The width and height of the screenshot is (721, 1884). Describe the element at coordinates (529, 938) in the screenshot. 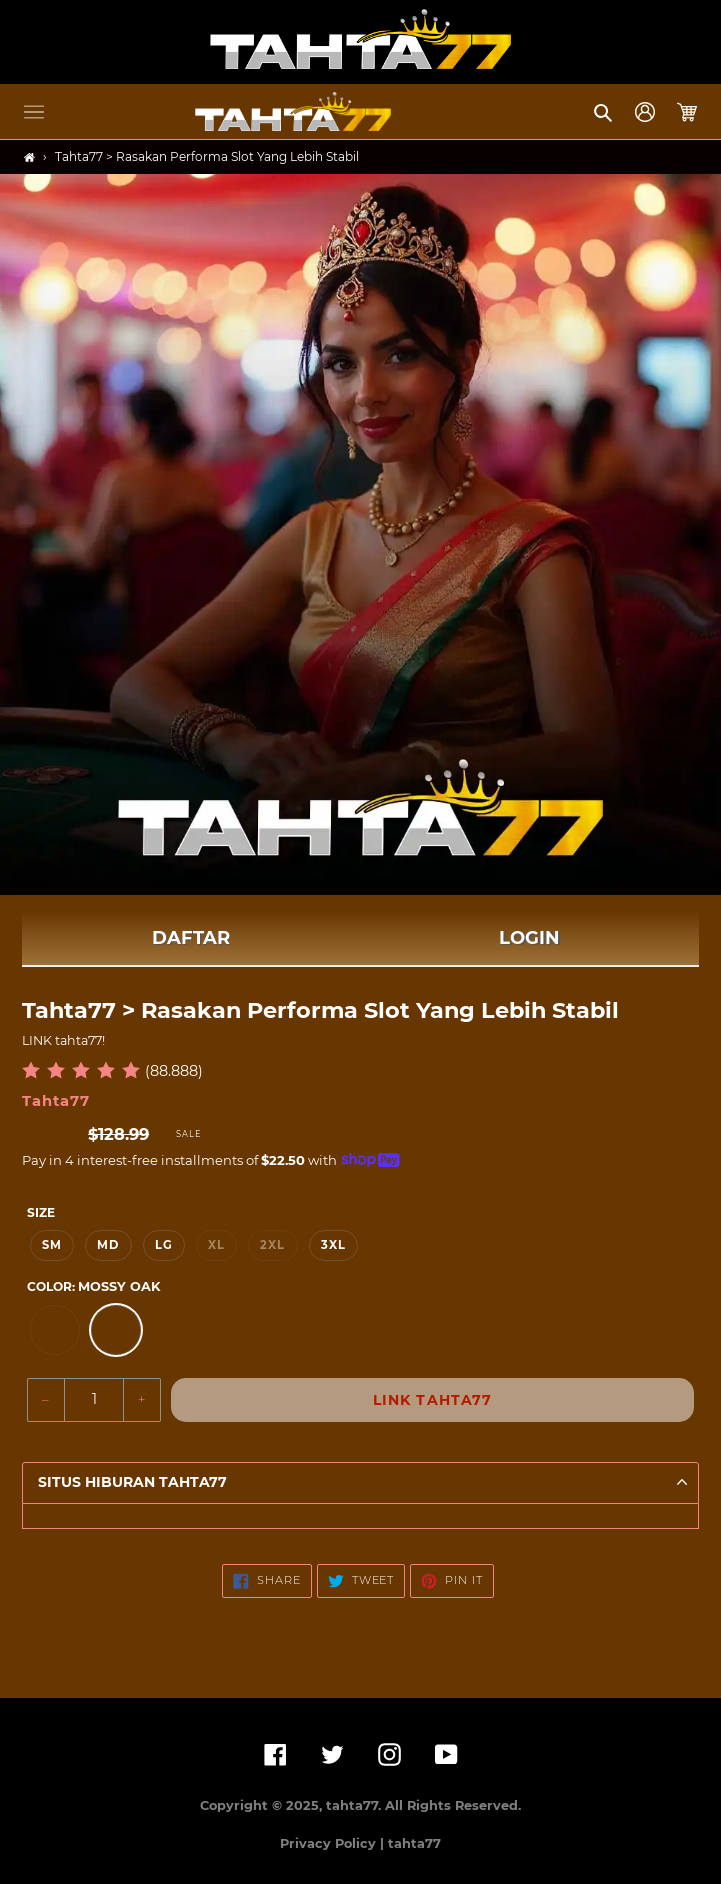

I see `LOGIN` at that location.